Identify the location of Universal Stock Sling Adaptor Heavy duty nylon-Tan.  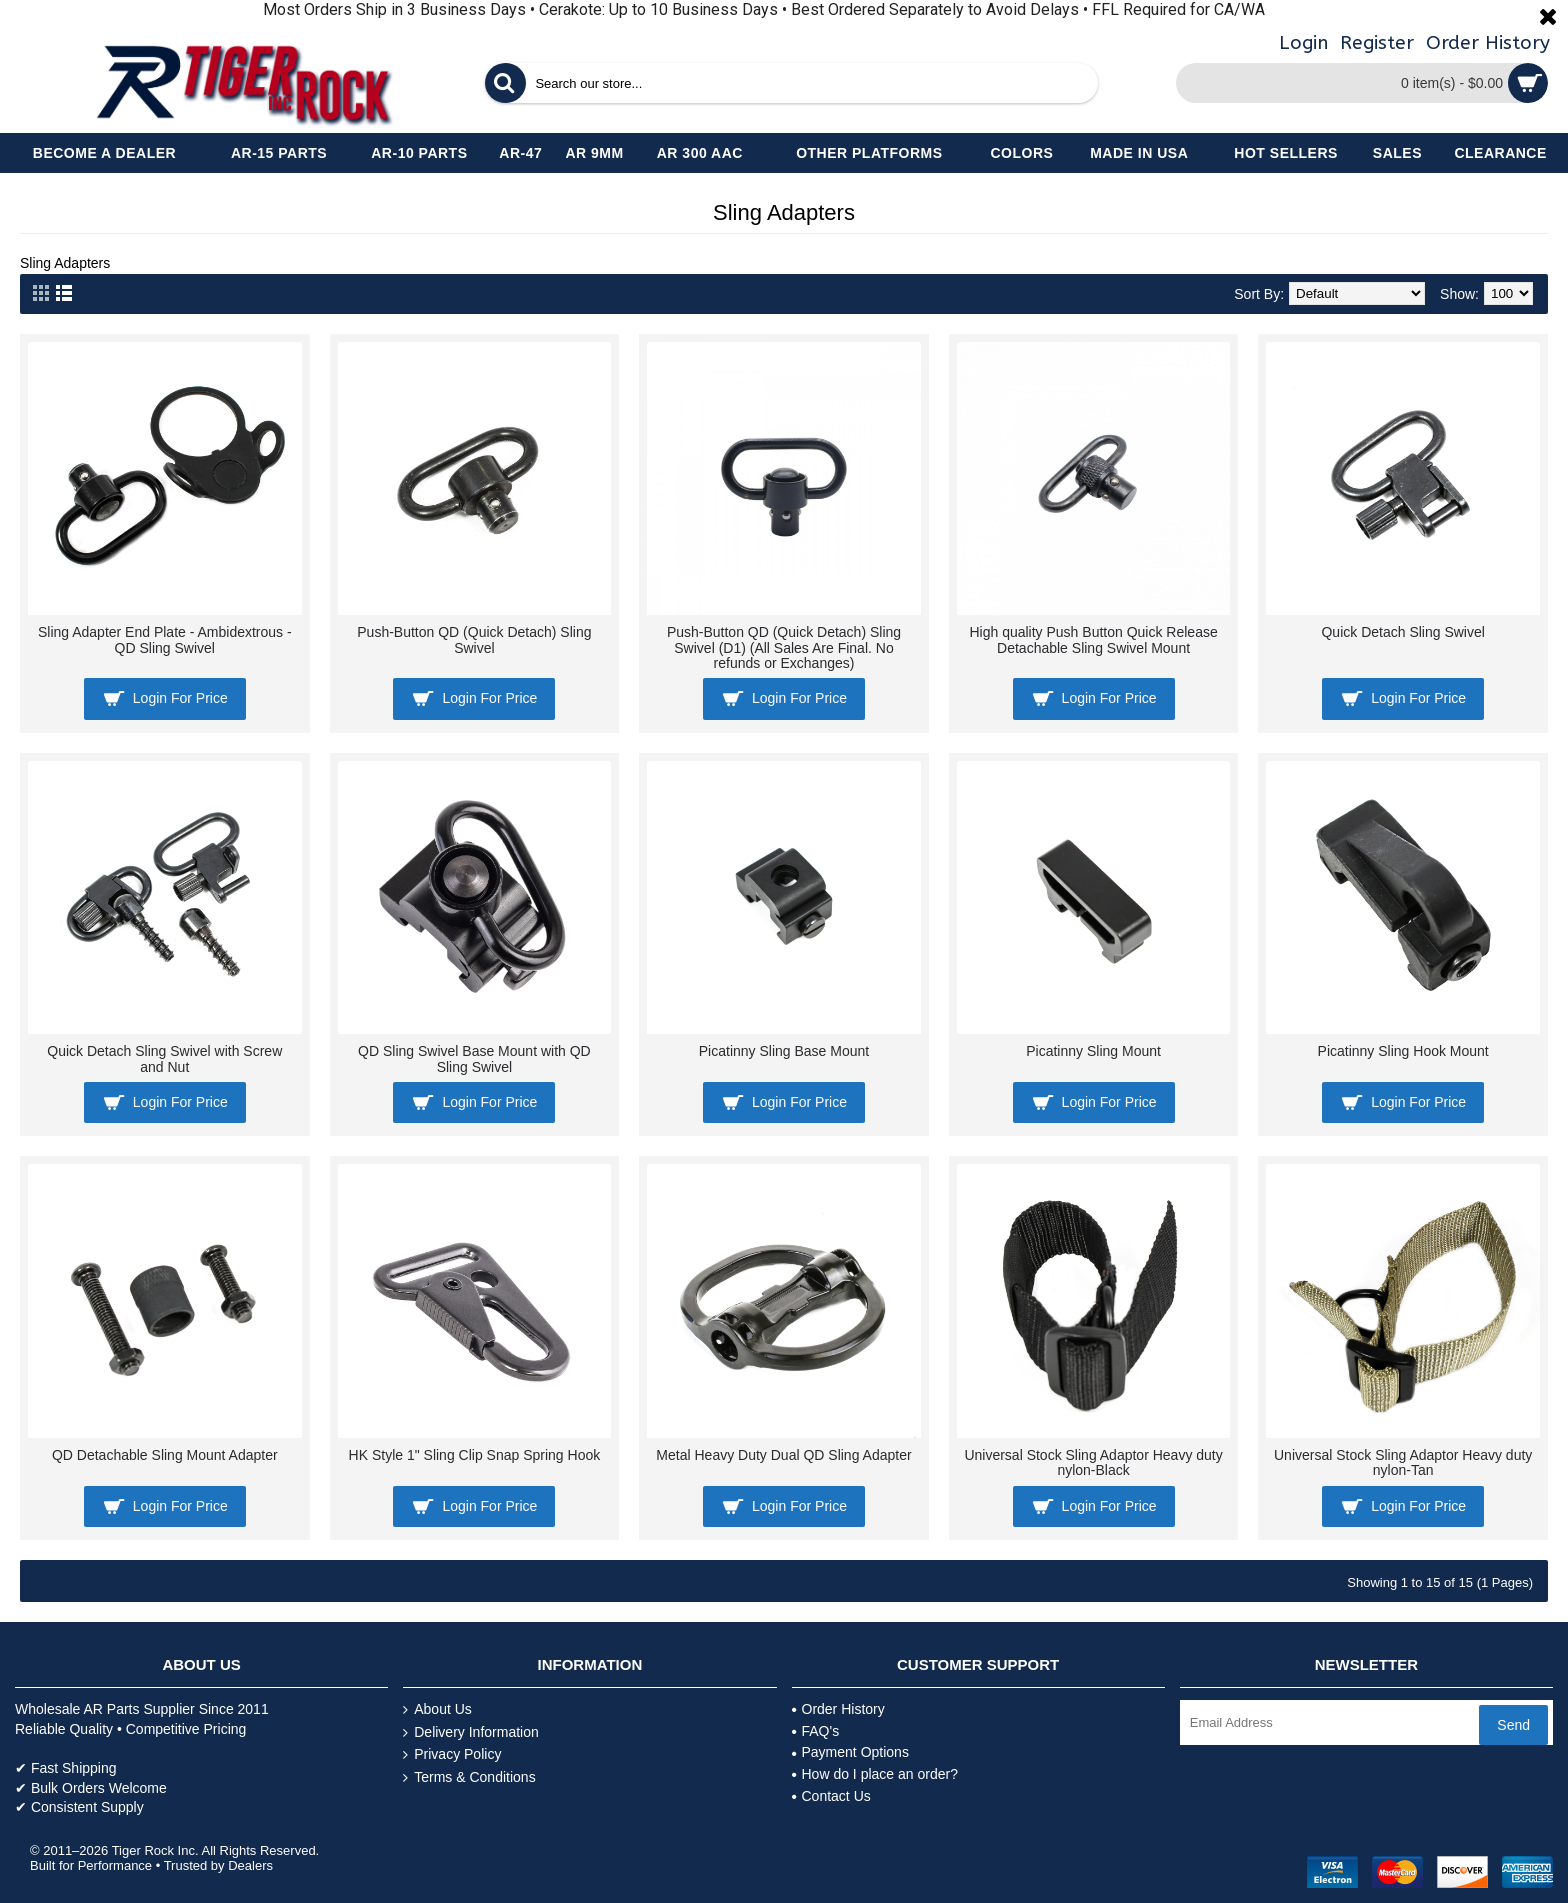
(1403, 1462).